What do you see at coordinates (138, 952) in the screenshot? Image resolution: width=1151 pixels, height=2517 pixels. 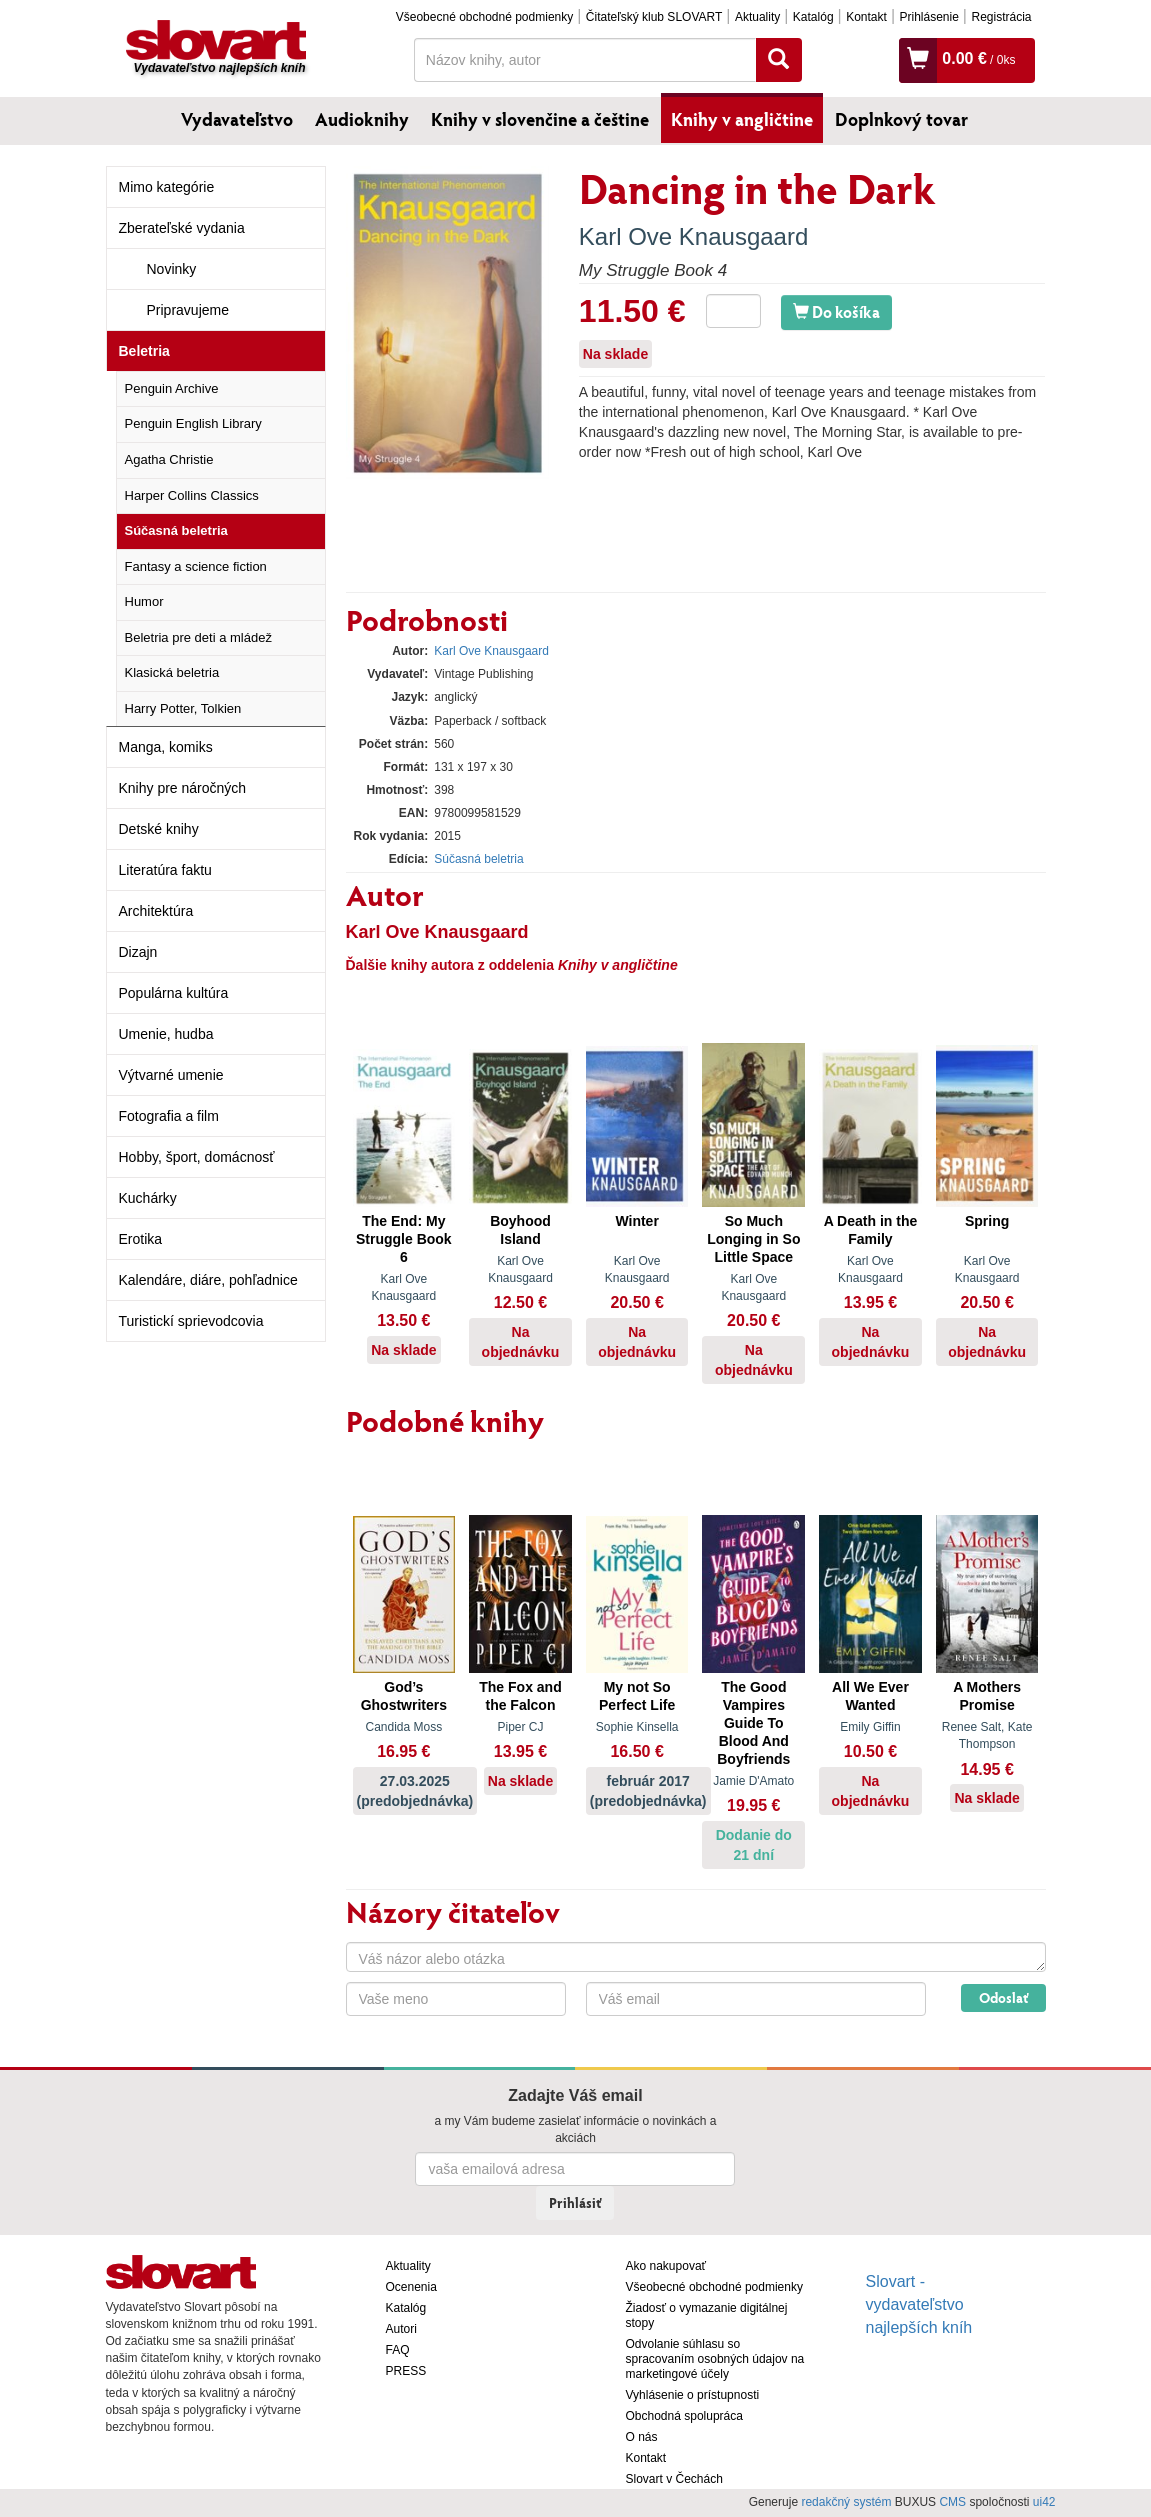 I see `Dizajn` at bounding box center [138, 952].